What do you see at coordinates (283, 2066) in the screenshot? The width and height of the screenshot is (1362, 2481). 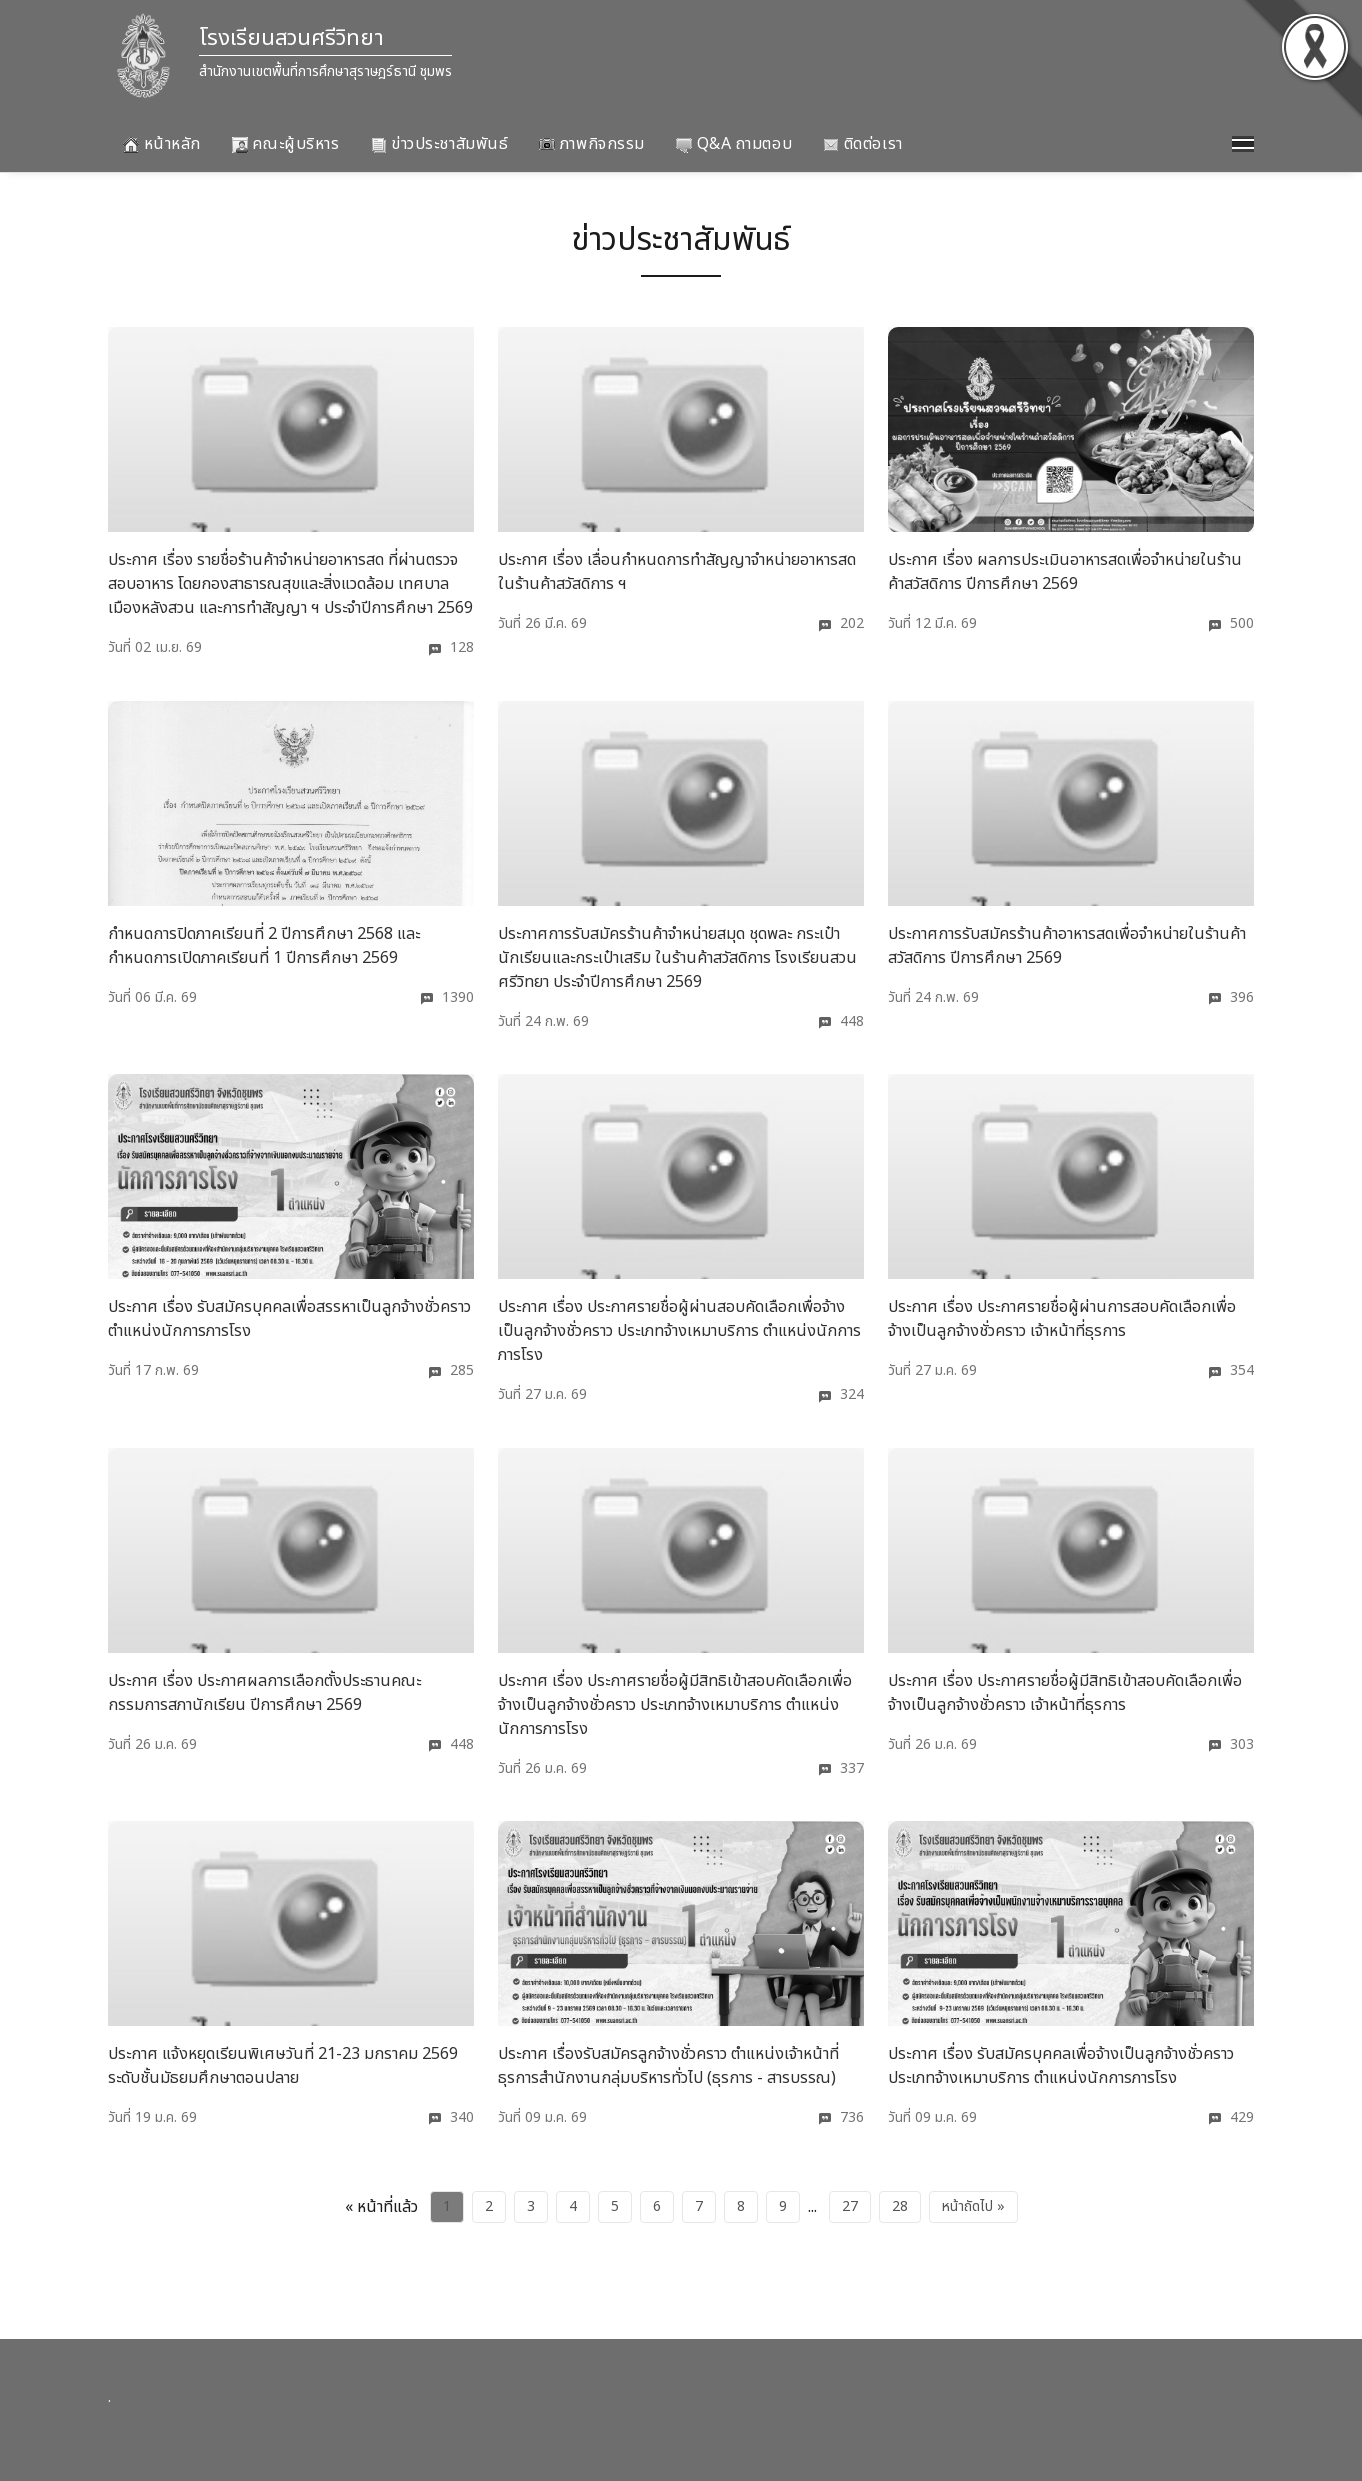 I see `ประกาศ แจ้งหยุดเรียนพิเศษวันที่ 21-23 มกราคม 2569 ระดับชั้นมัธยมศึกษาตอนปลาย` at bounding box center [283, 2066].